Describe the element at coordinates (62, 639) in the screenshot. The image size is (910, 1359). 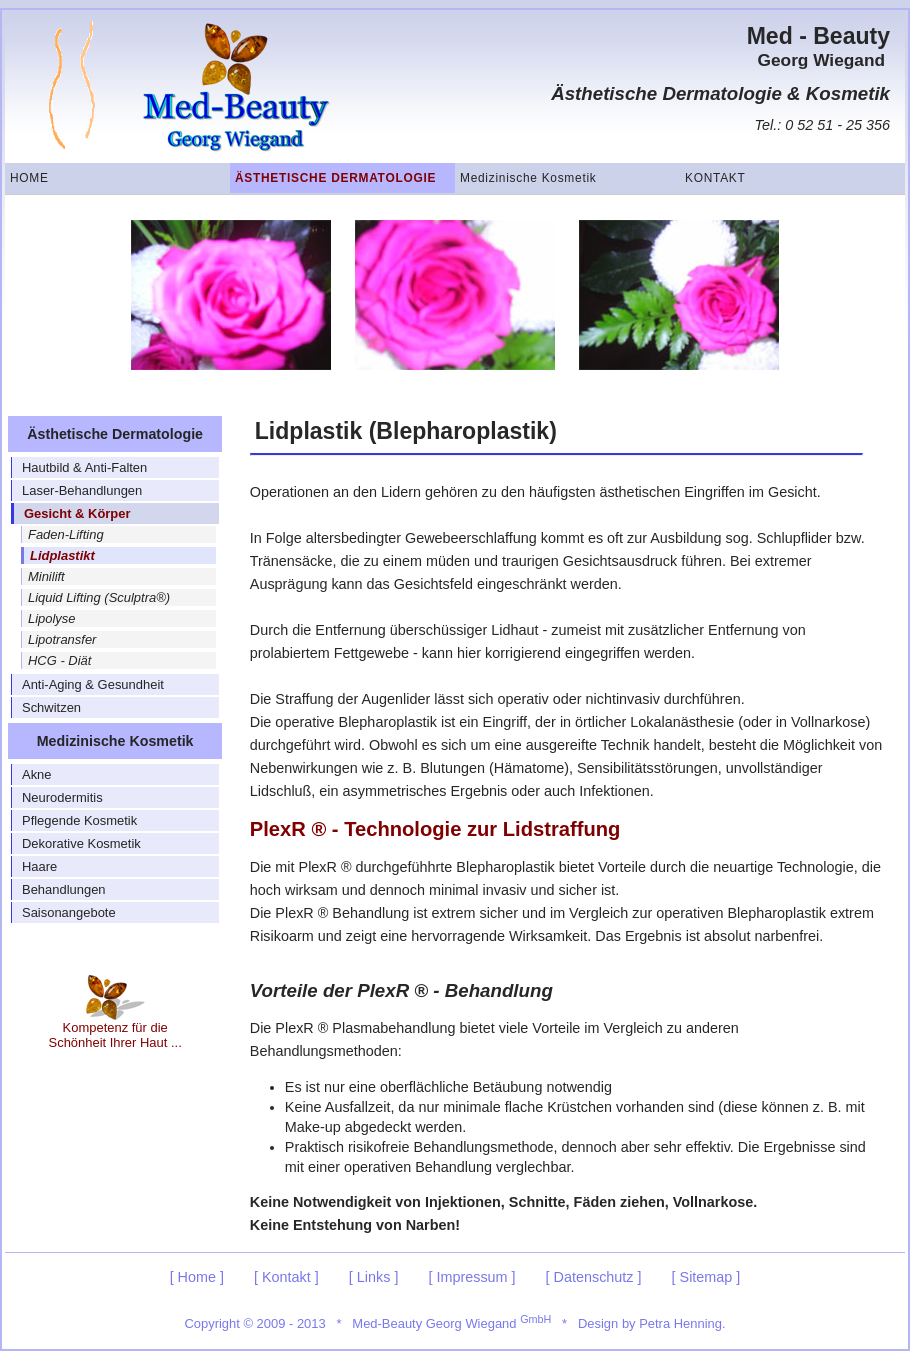
I see `Lipotransfer` at that location.